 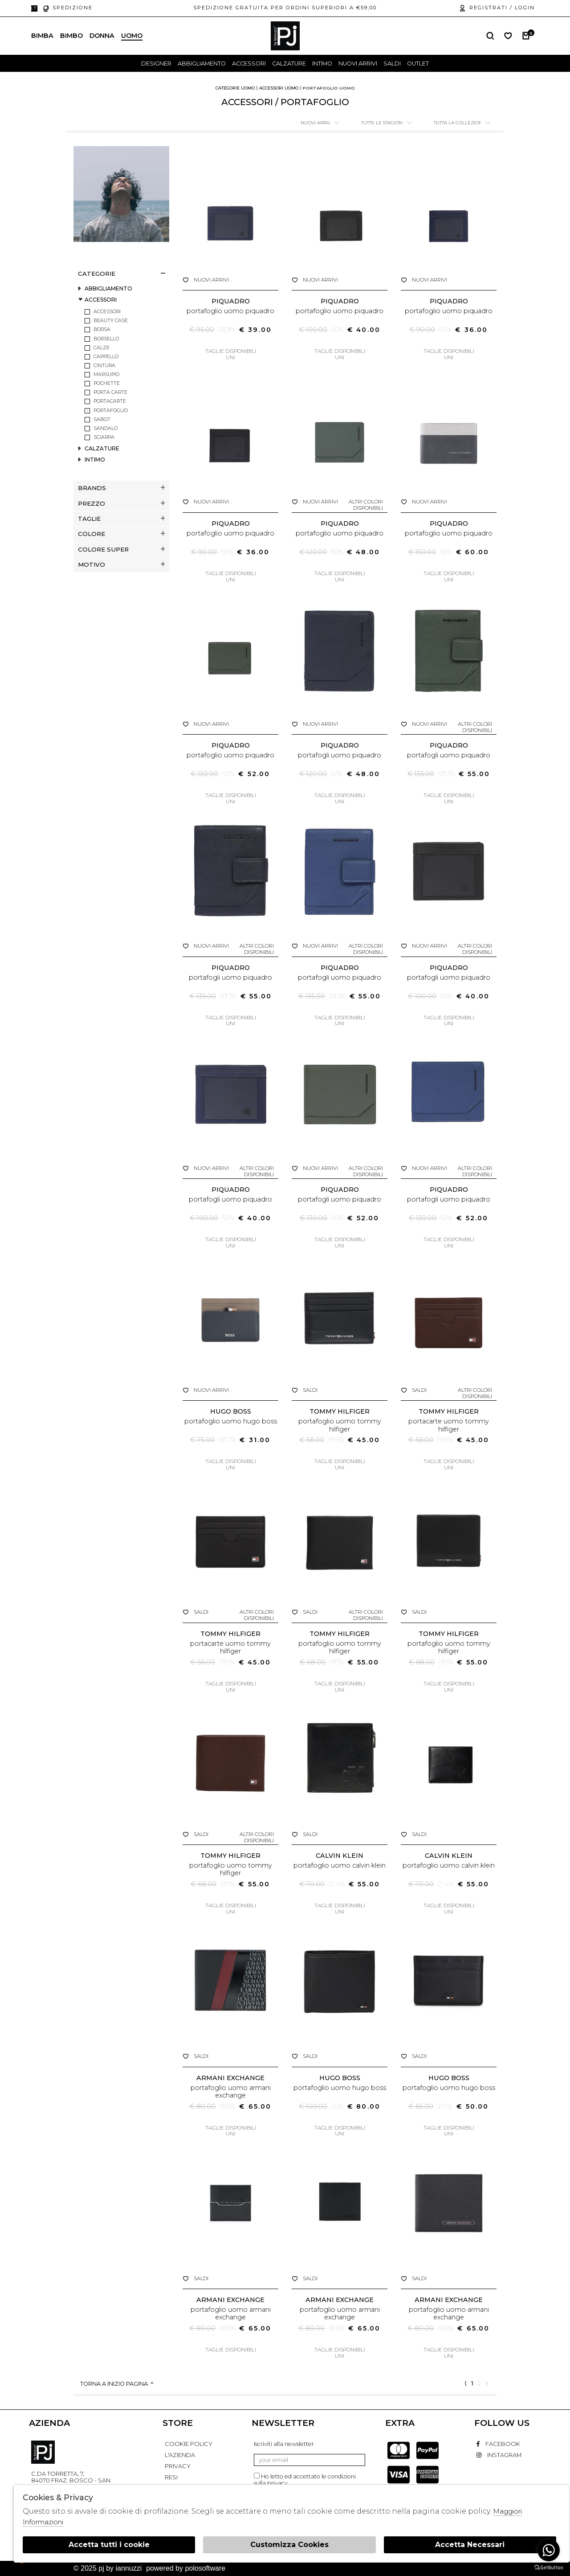 What do you see at coordinates (470, 2544) in the screenshot?
I see `Accetta Necessari` at bounding box center [470, 2544].